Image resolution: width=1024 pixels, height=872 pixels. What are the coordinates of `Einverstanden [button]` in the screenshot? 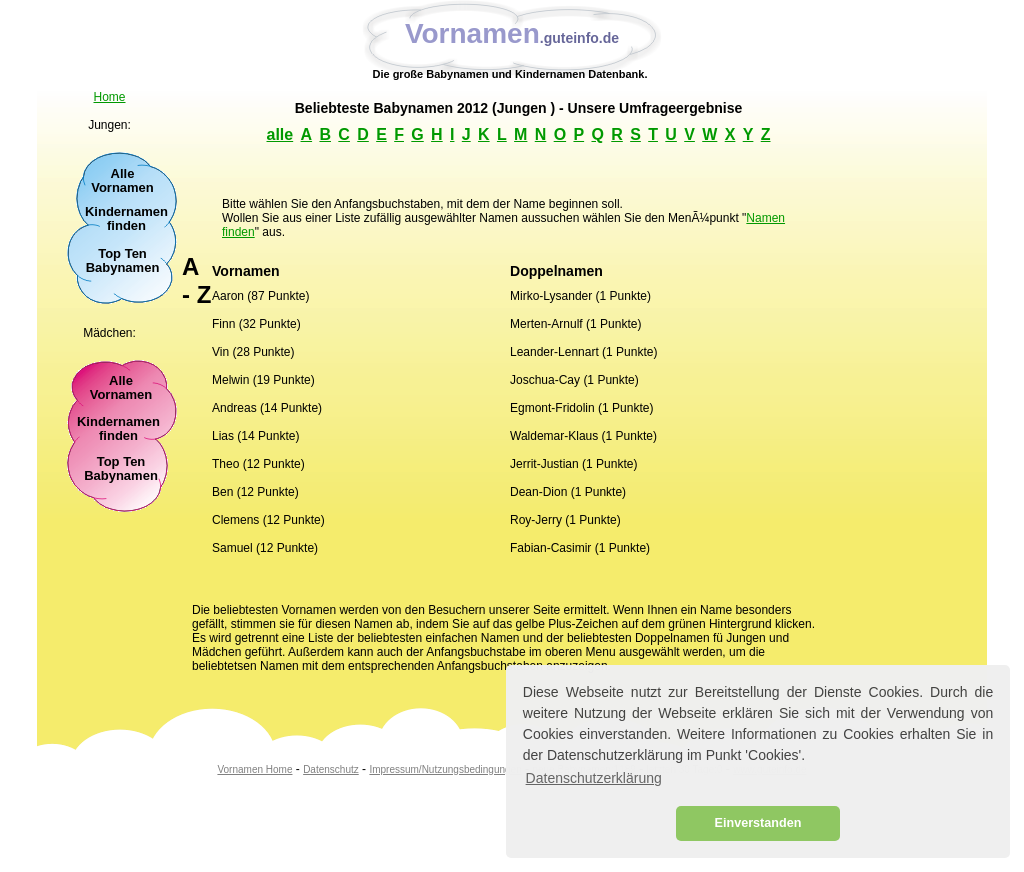 It's located at (758, 823).